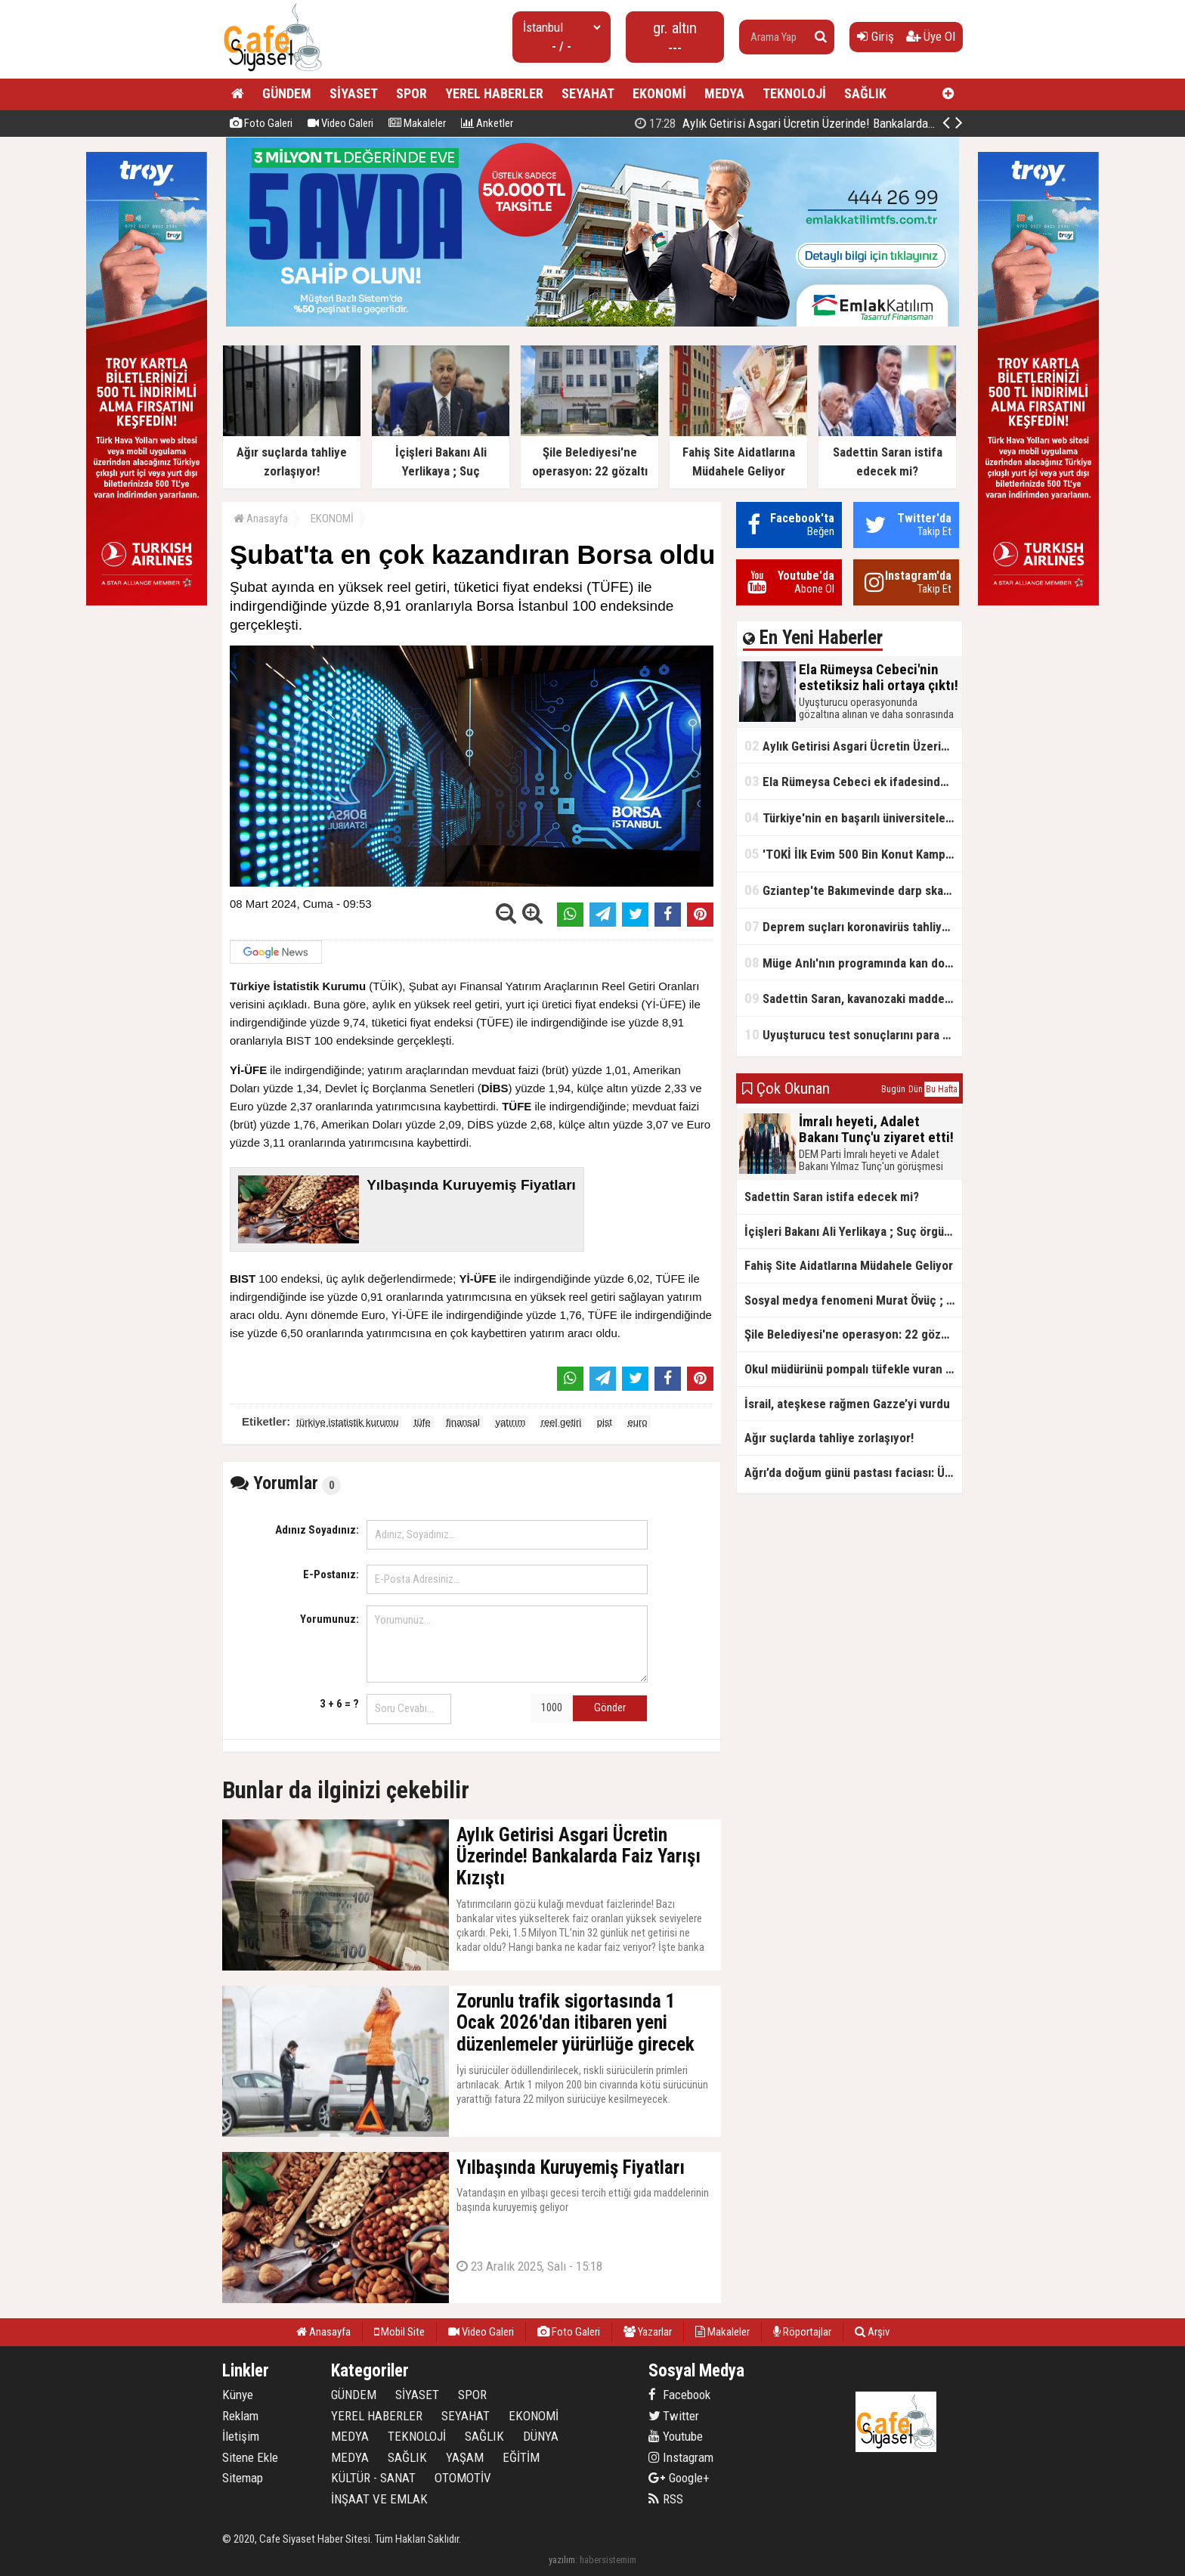  Describe the element at coordinates (847, 1403) in the screenshot. I see `İsrail, ateşkese rağmen Gazze’yi vurdu` at that location.